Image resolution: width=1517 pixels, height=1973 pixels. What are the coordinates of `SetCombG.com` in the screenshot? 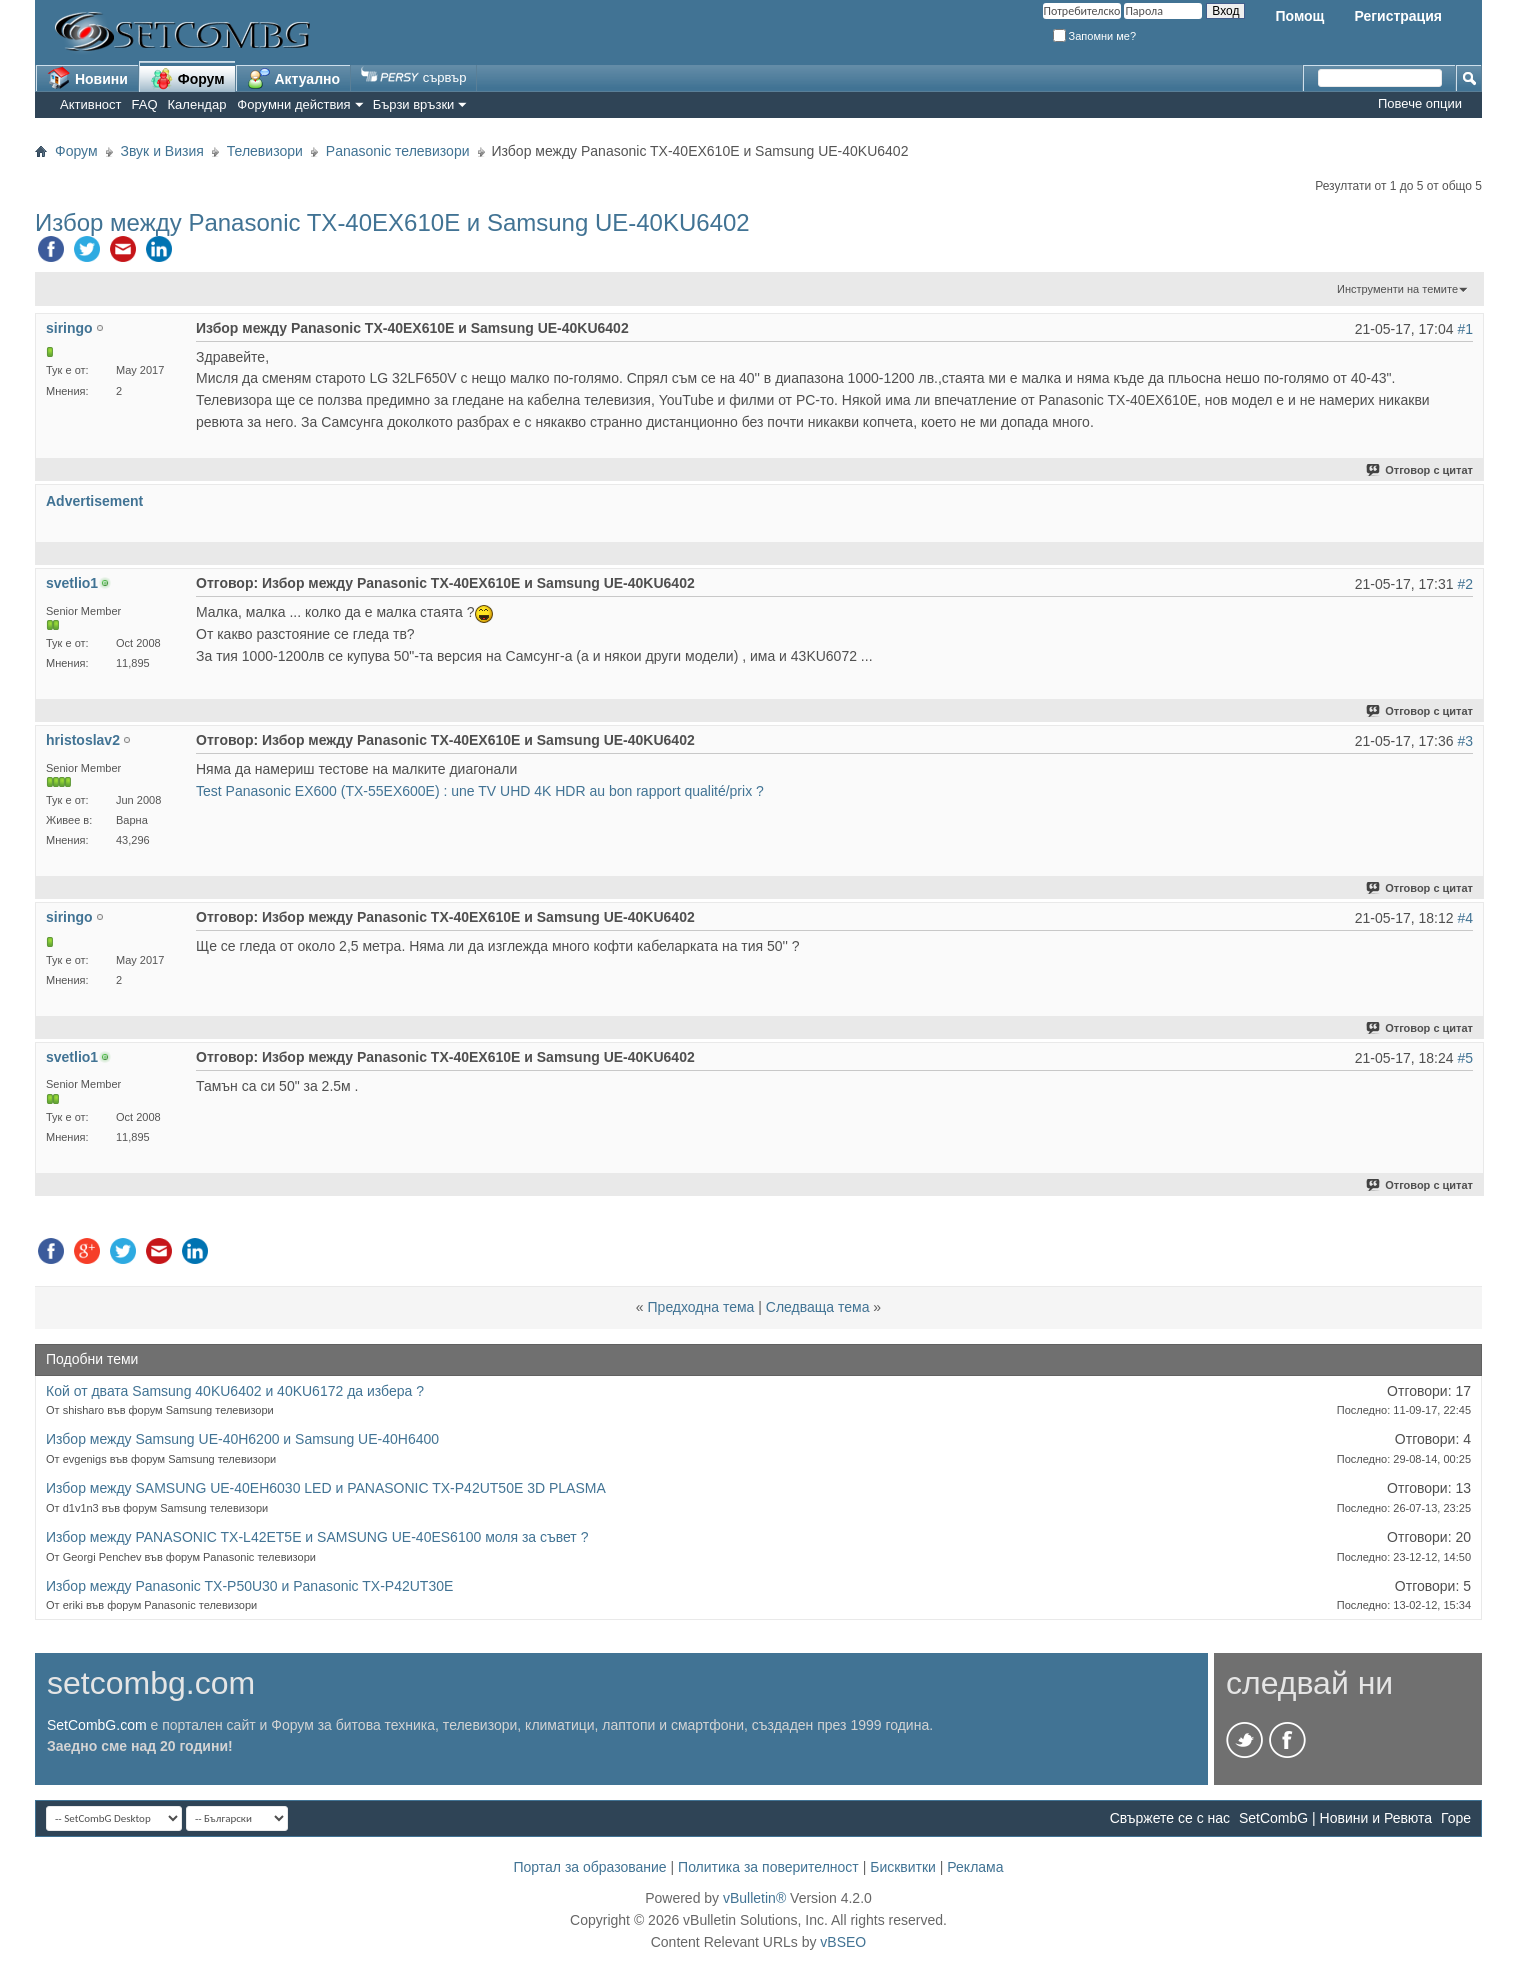 It's located at (97, 1725).